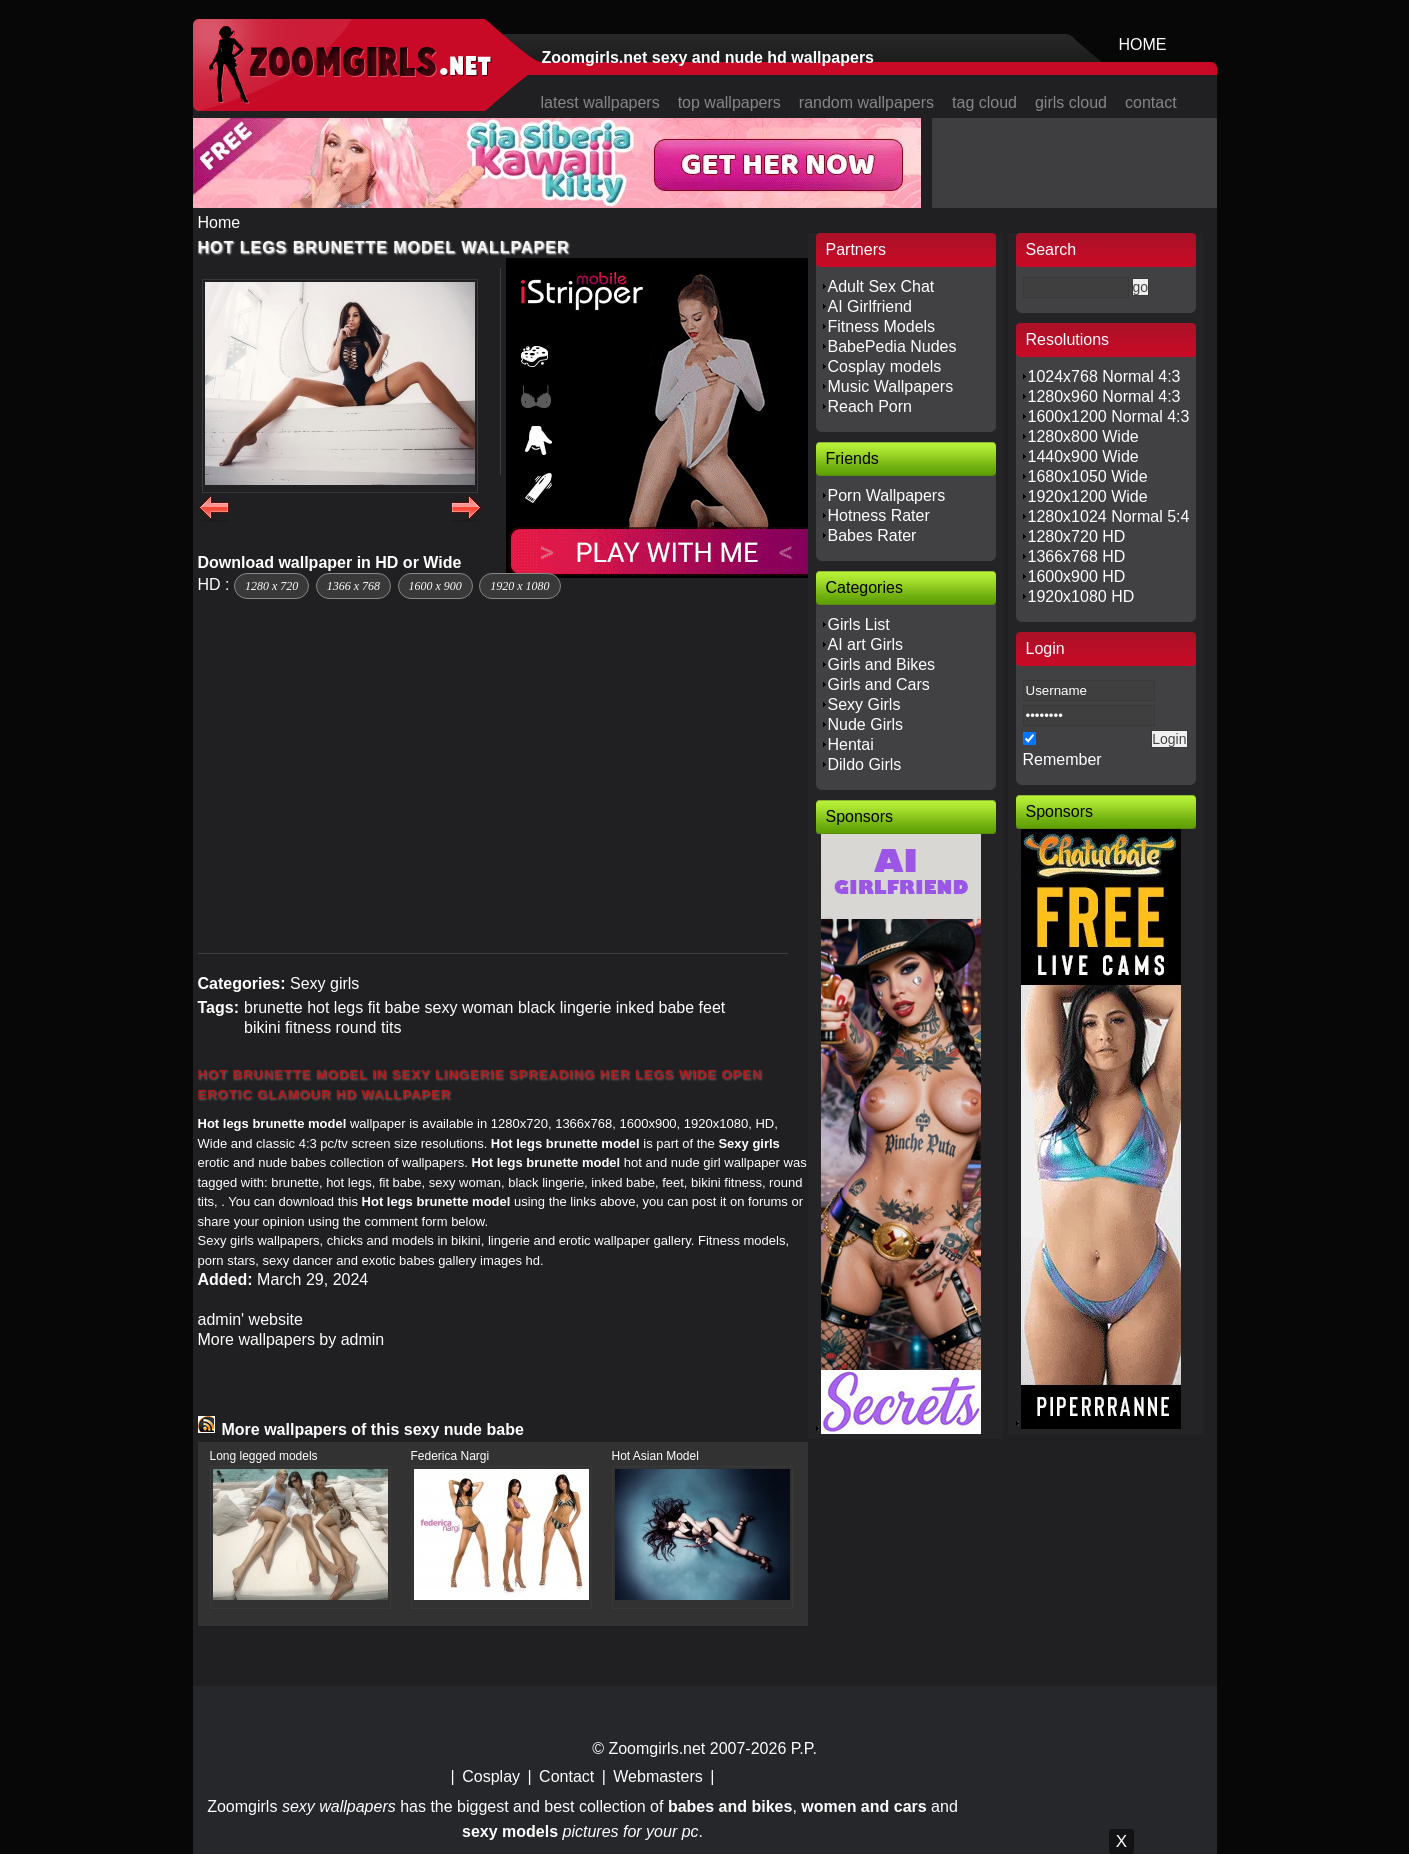 The height and width of the screenshot is (1854, 1409). What do you see at coordinates (1143, 44) in the screenshot?
I see `HOME` at bounding box center [1143, 44].